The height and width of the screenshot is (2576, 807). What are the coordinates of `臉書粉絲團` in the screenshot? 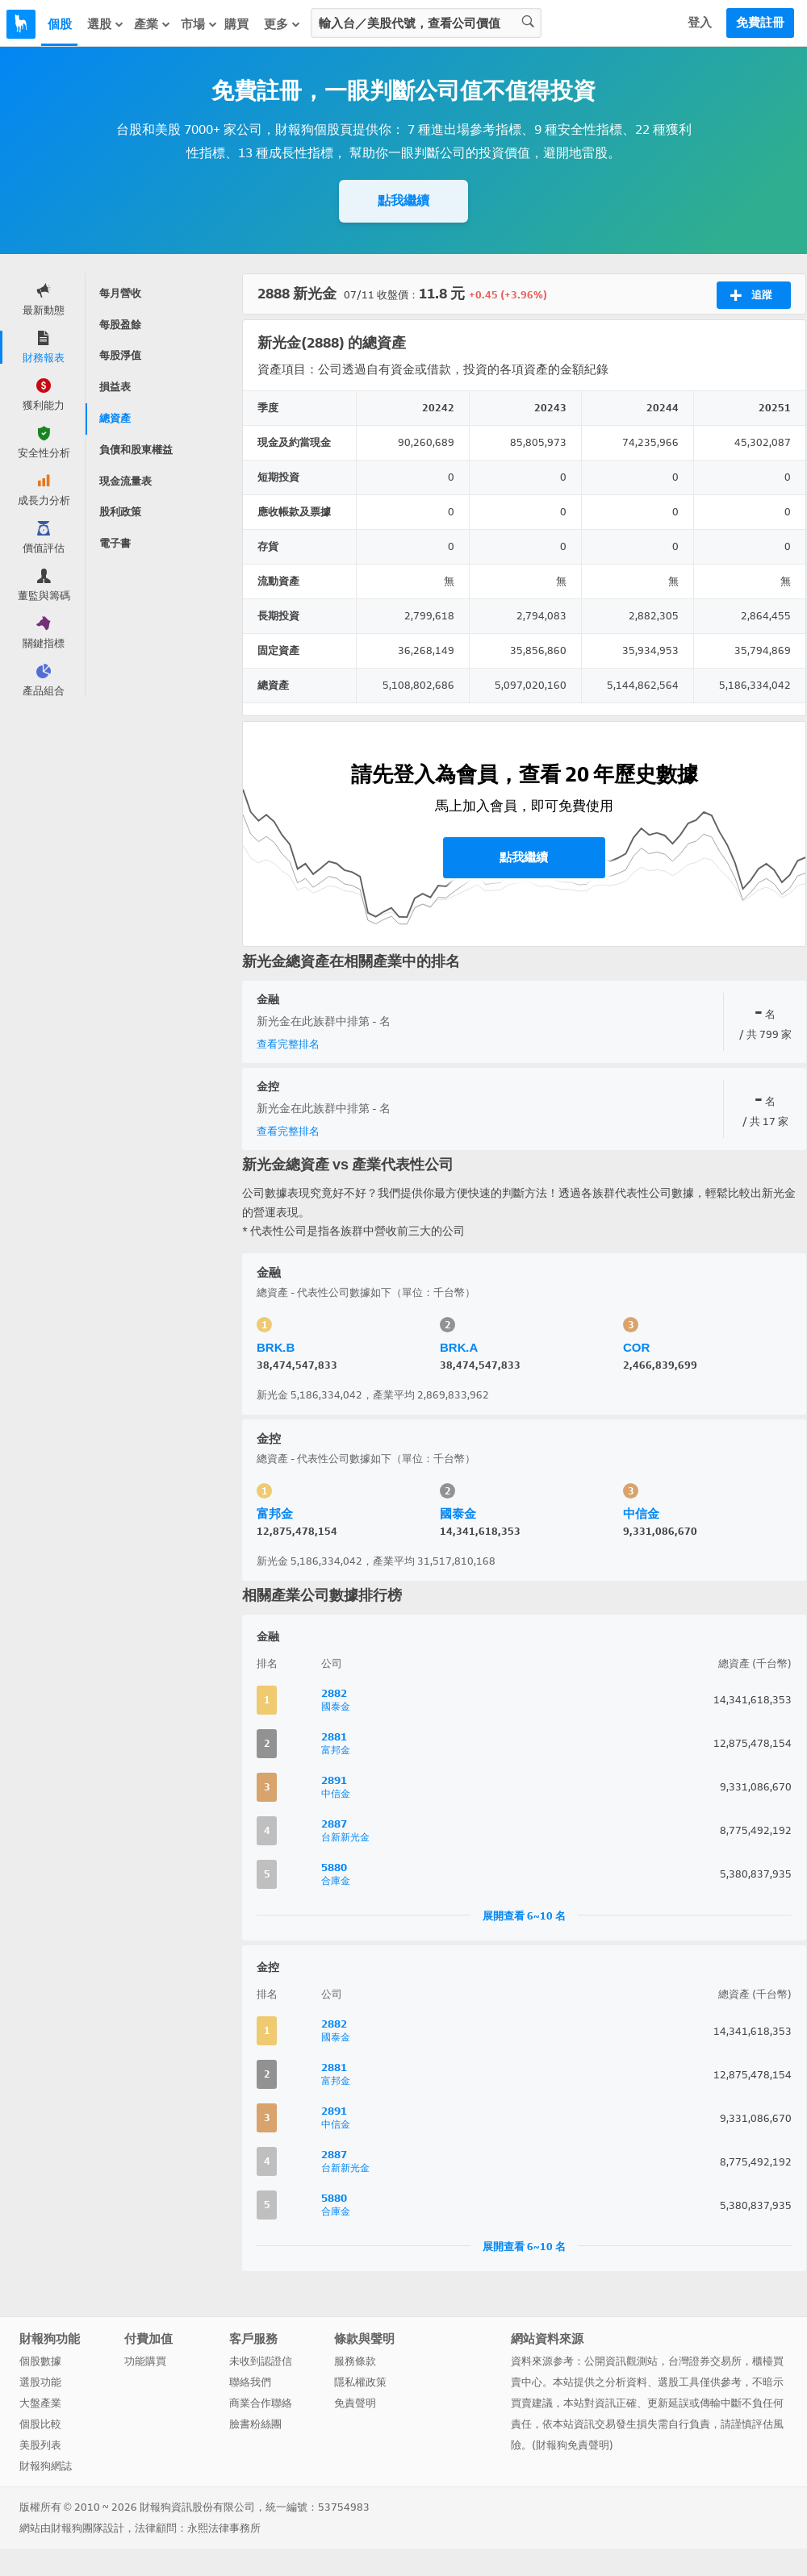 It's located at (255, 2424).